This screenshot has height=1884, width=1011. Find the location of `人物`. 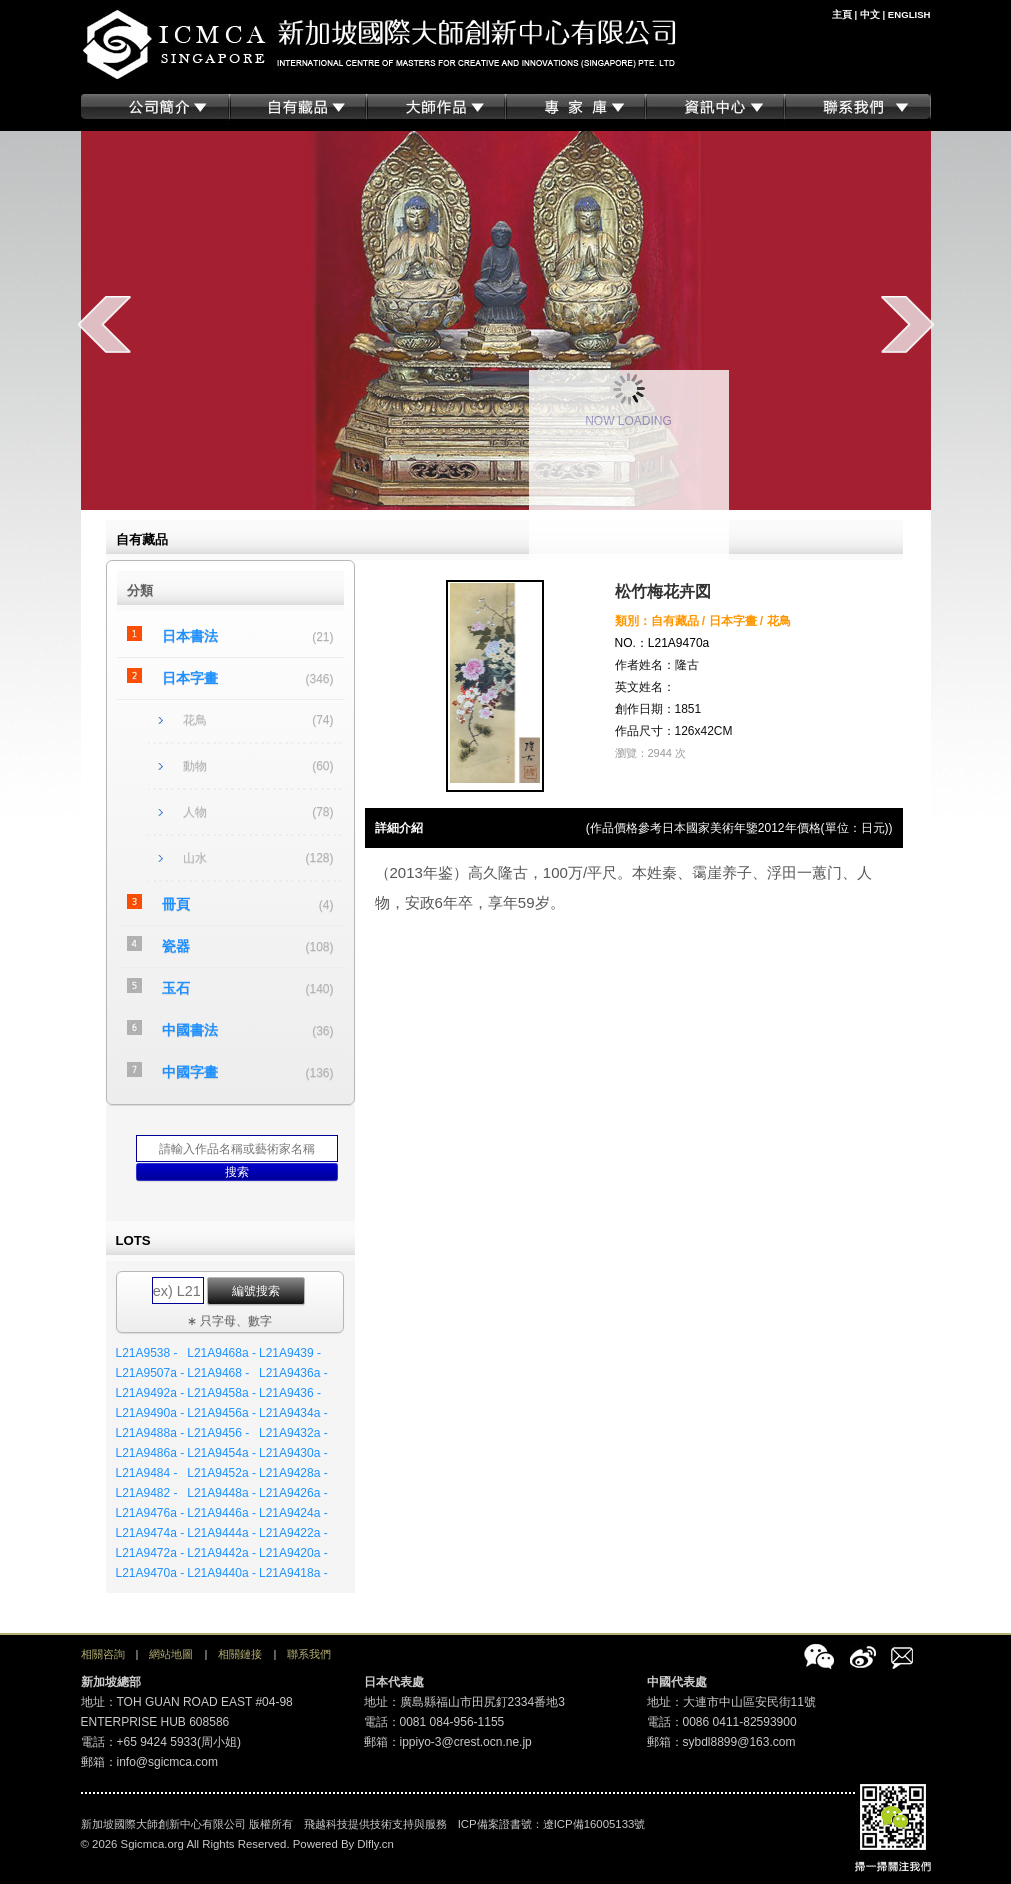

人物 is located at coordinates (195, 812).